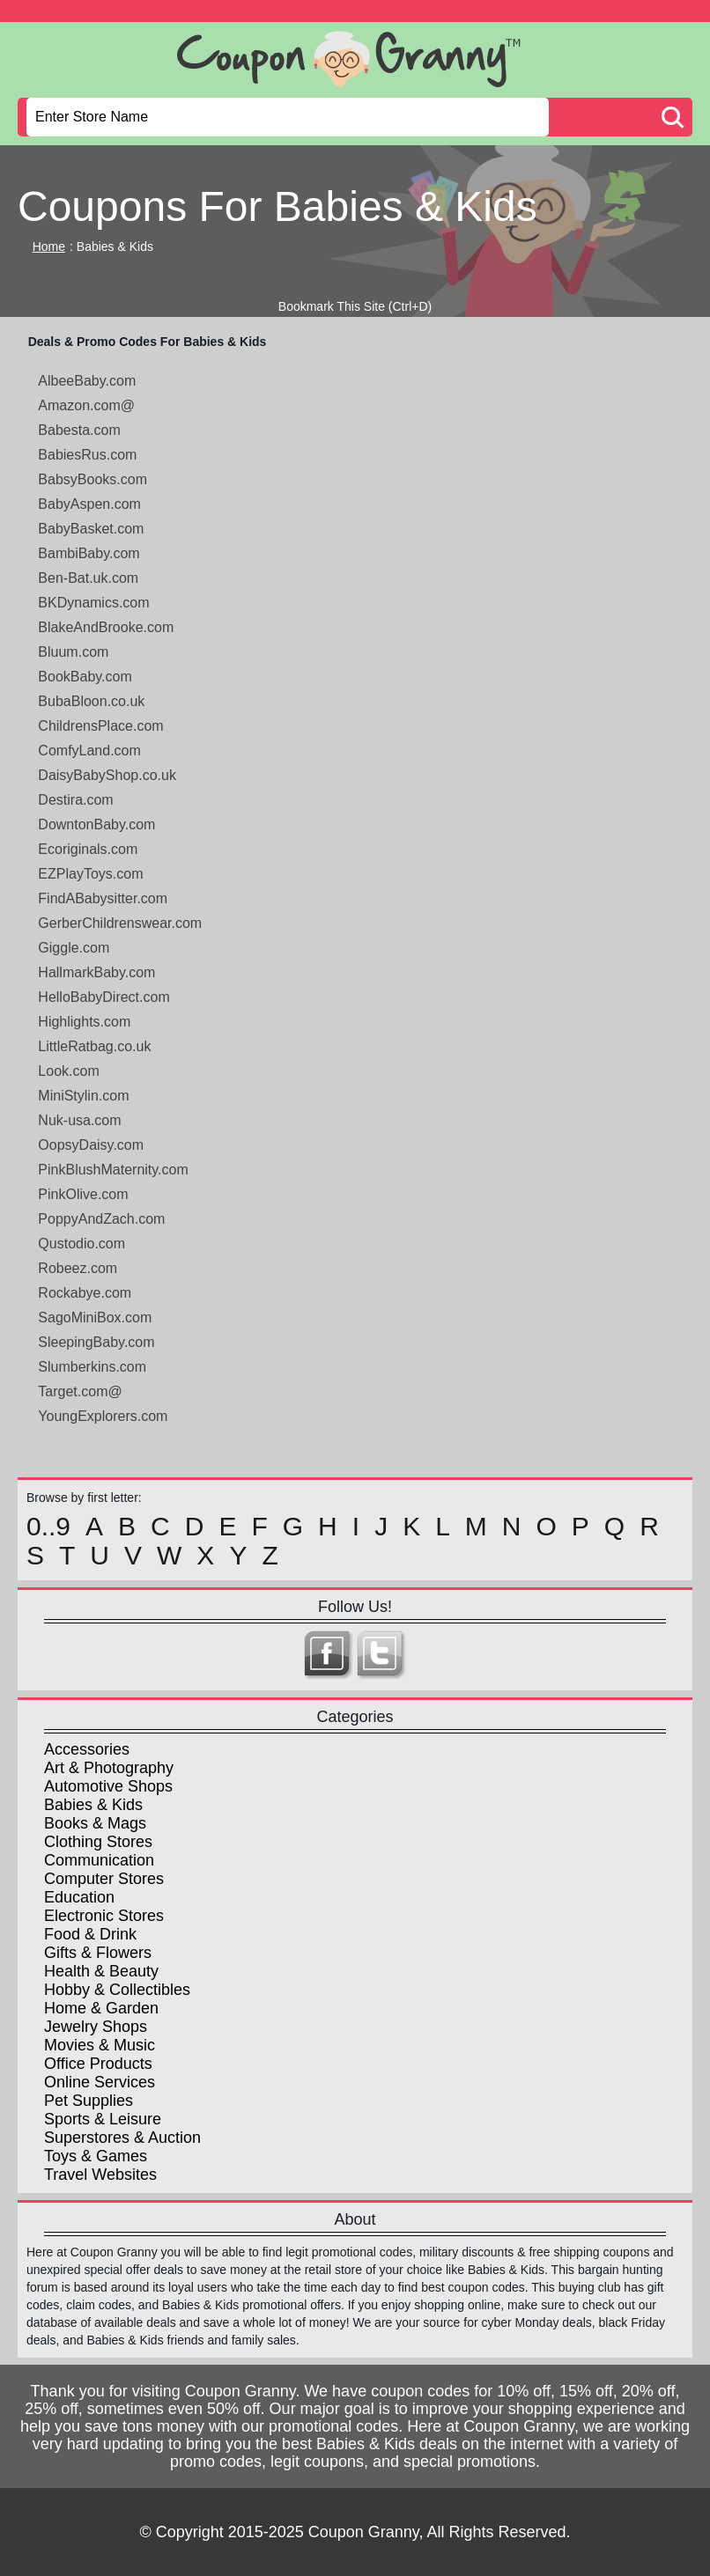 The height and width of the screenshot is (2576, 710). I want to click on FindABabysitter.com, so click(102, 898).